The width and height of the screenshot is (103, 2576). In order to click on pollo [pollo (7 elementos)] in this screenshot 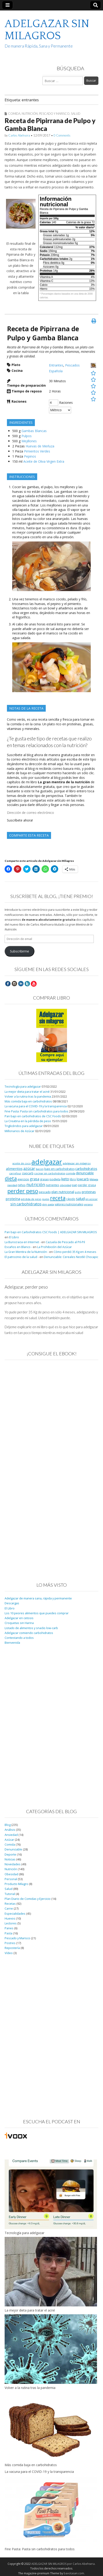, I will do `click(78, 1192)`.